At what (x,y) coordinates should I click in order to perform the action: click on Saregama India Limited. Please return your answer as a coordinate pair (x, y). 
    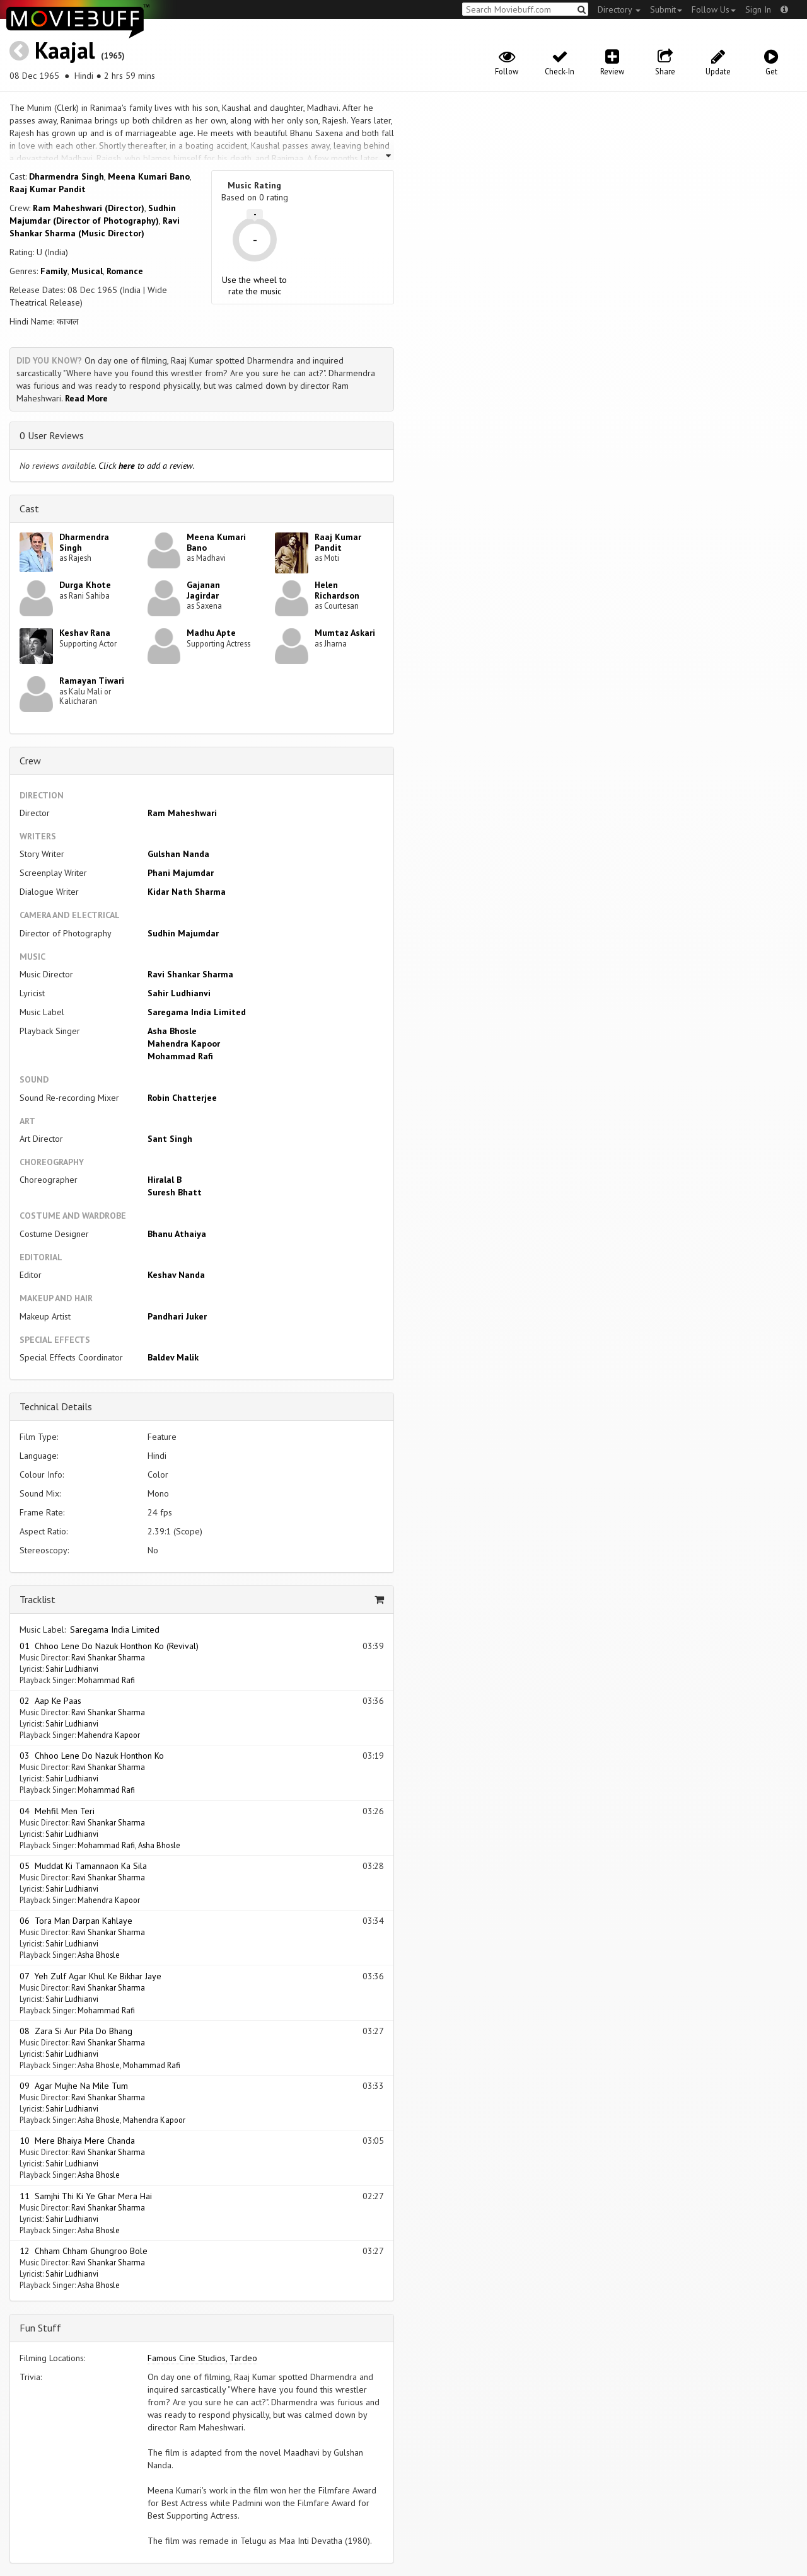
    Looking at the image, I should click on (197, 1012).